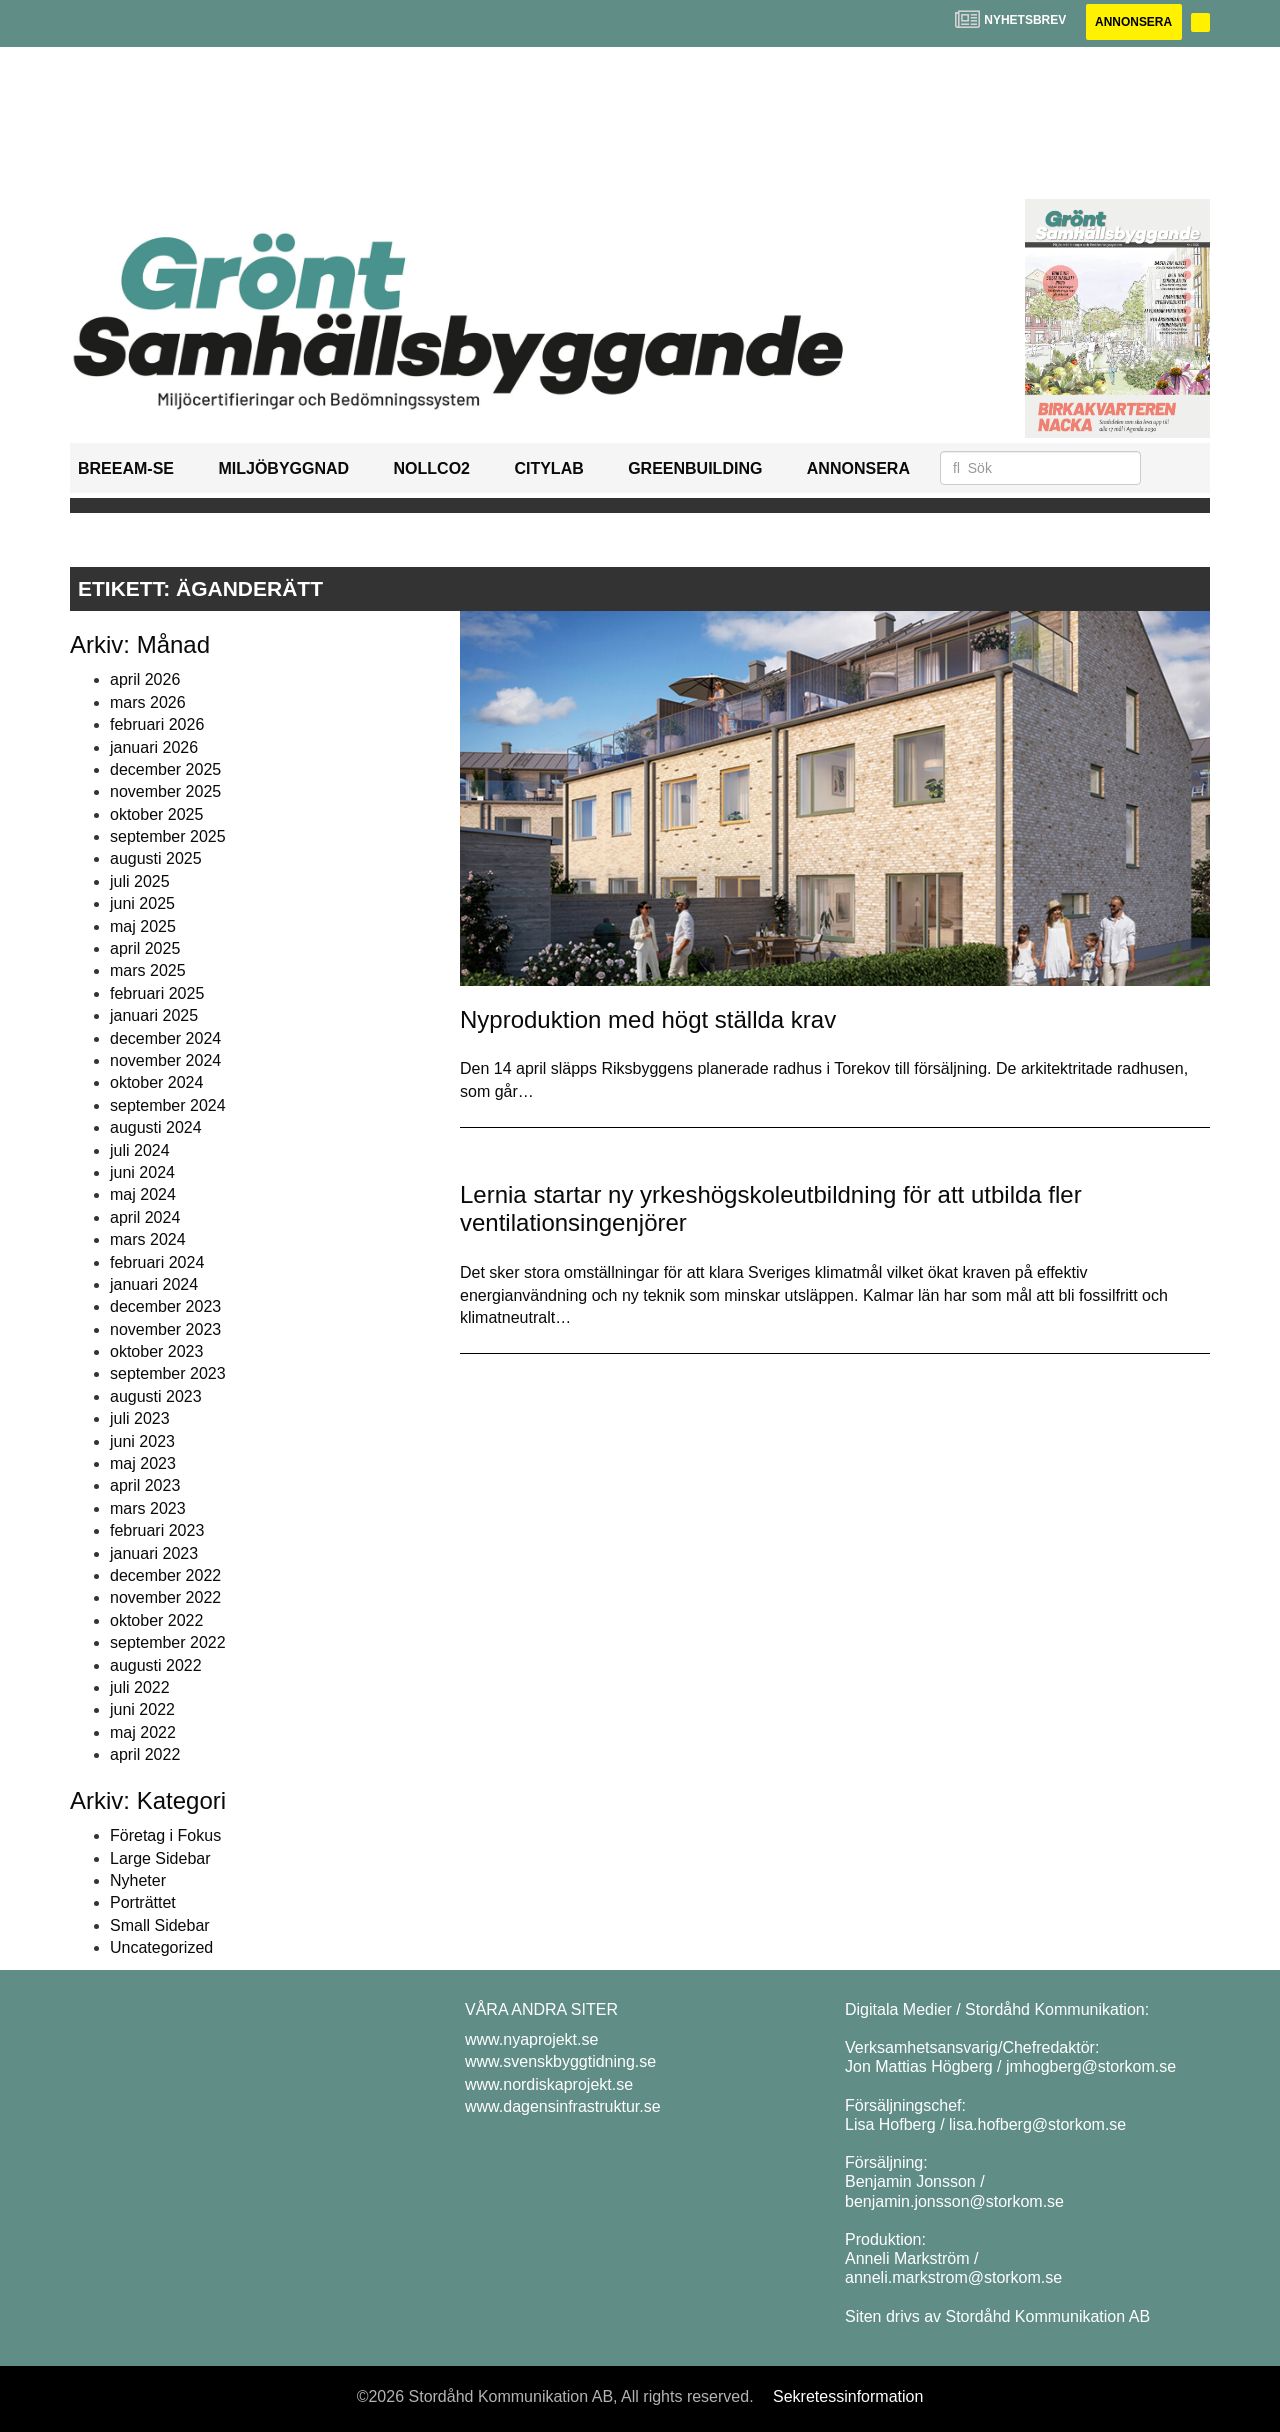  What do you see at coordinates (154, 747) in the screenshot?
I see `januari 2026` at bounding box center [154, 747].